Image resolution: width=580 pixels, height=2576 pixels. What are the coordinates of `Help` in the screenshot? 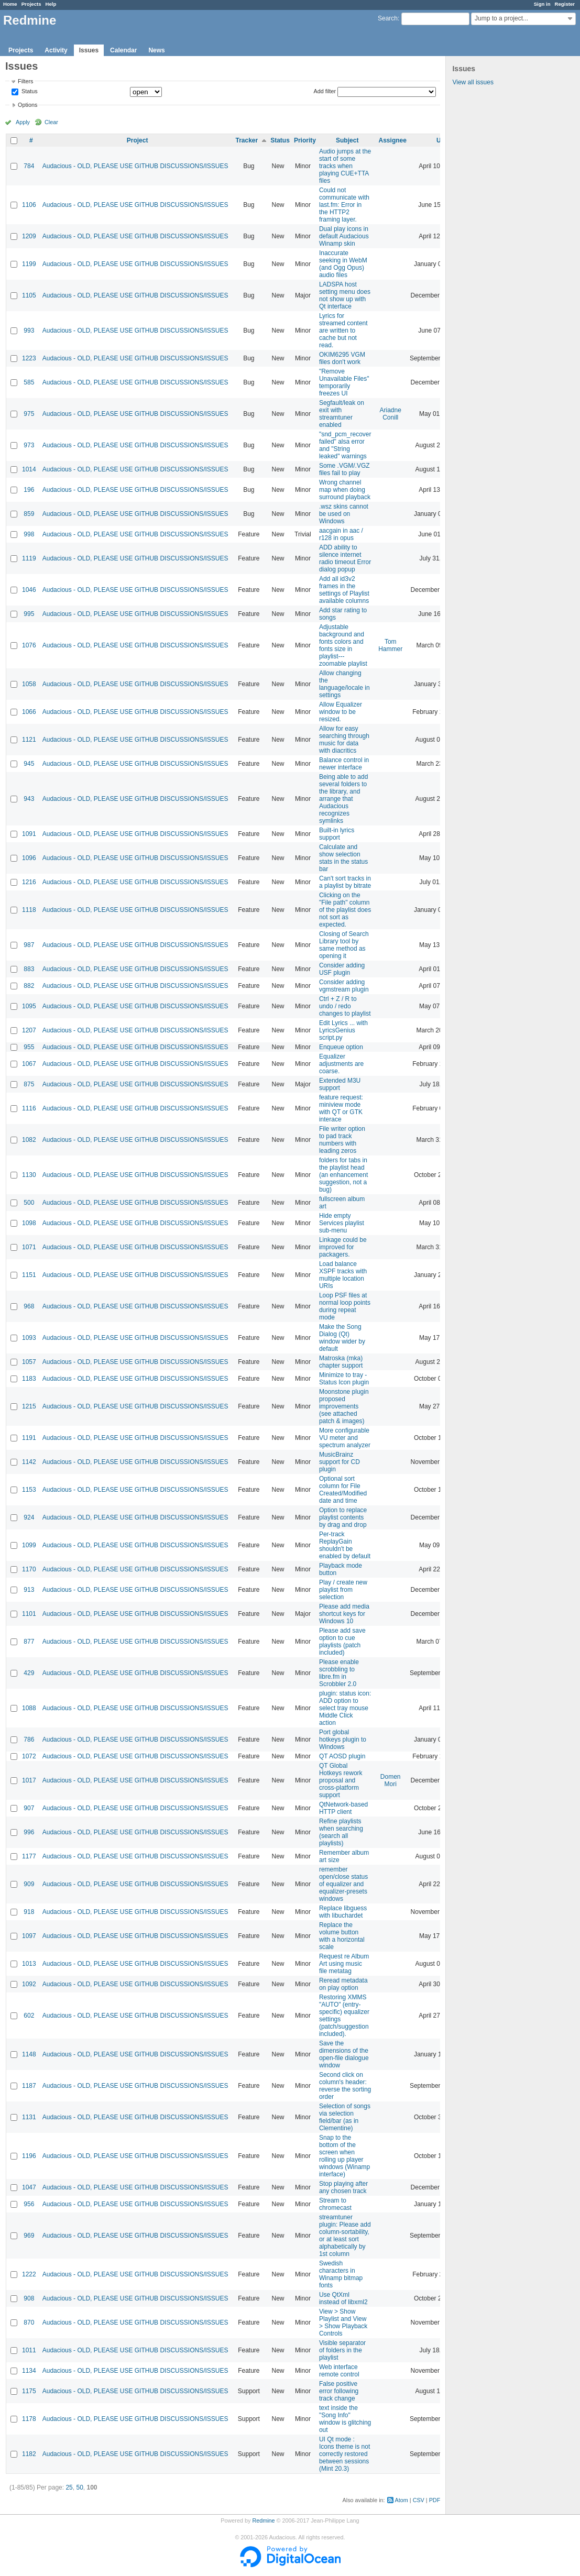 It's located at (51, 4).